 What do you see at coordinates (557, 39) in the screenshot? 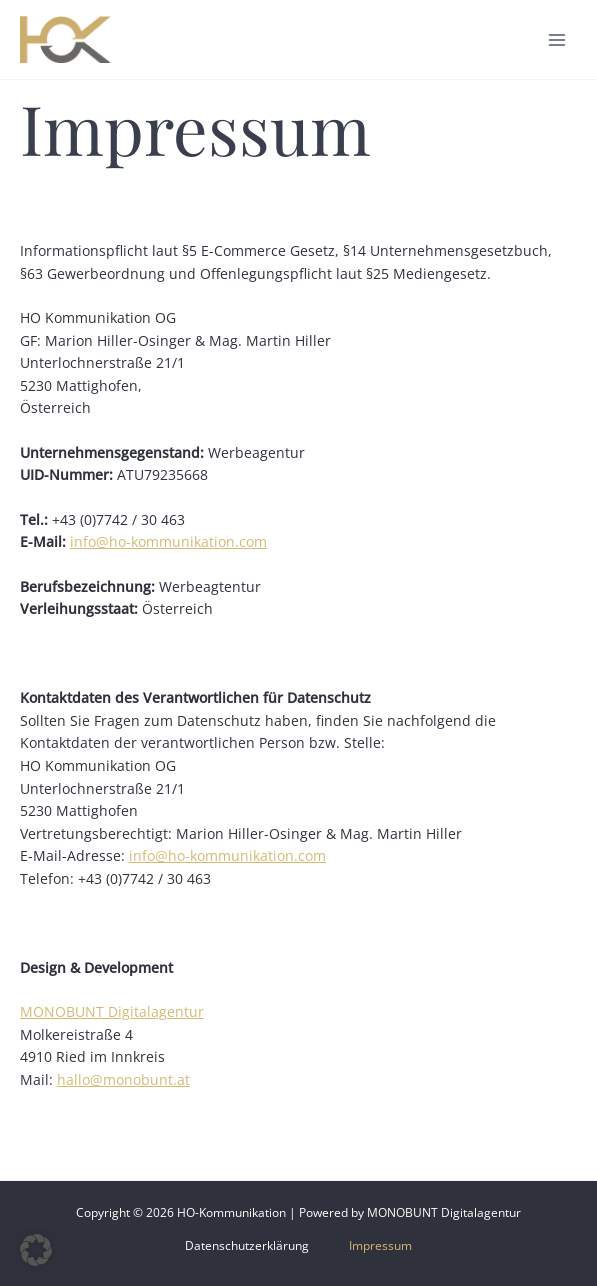
I see `[Main menu toggle]` at bounding box center [557, 39].